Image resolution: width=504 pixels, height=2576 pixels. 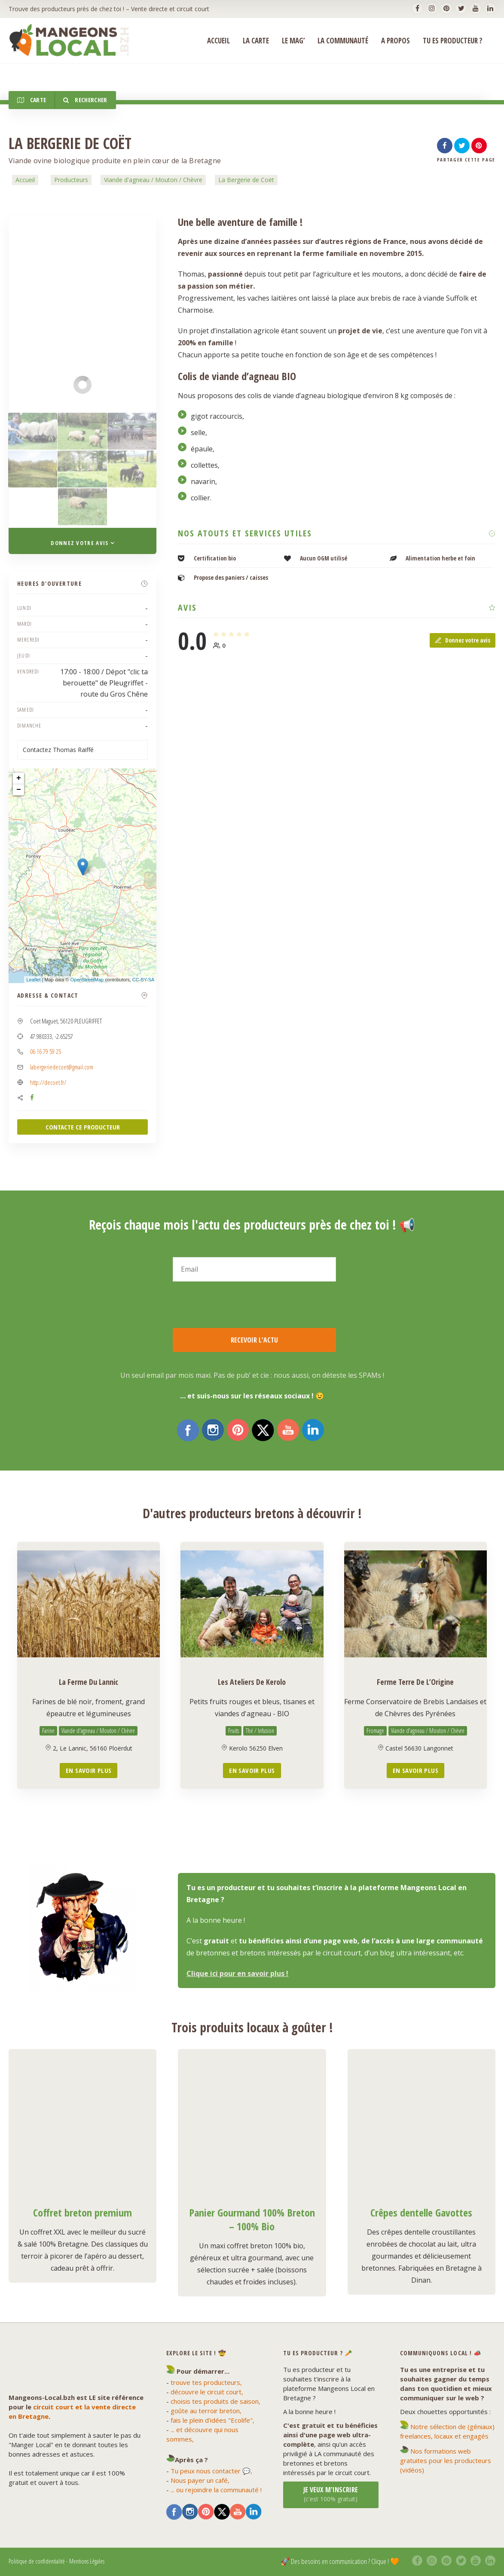 I want to click on Nous payer un café,, so click(x=200, y=2480).